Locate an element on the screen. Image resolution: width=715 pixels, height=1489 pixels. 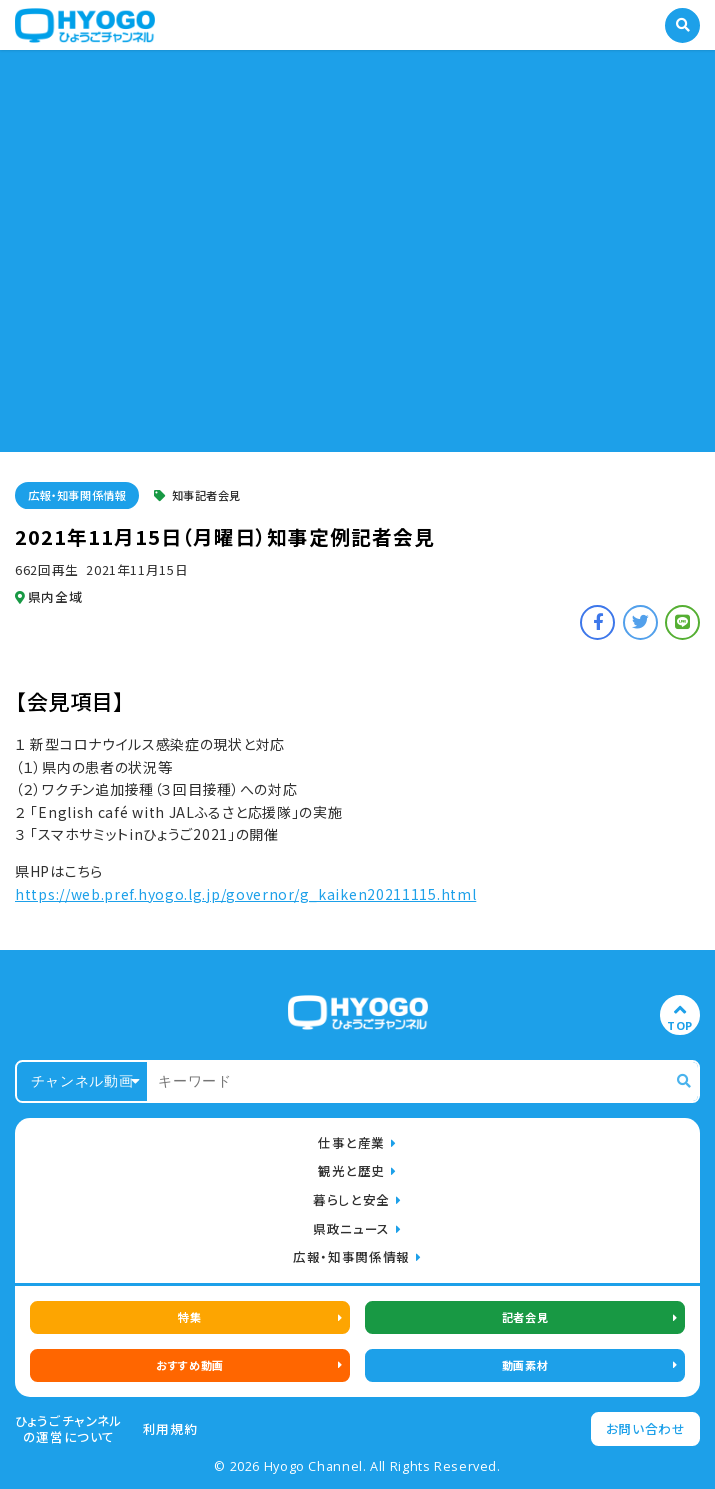
https://web.pref.hyogo.lg.jp/governor/g_kaiken20211115.html is located at coordinates (245, 894).